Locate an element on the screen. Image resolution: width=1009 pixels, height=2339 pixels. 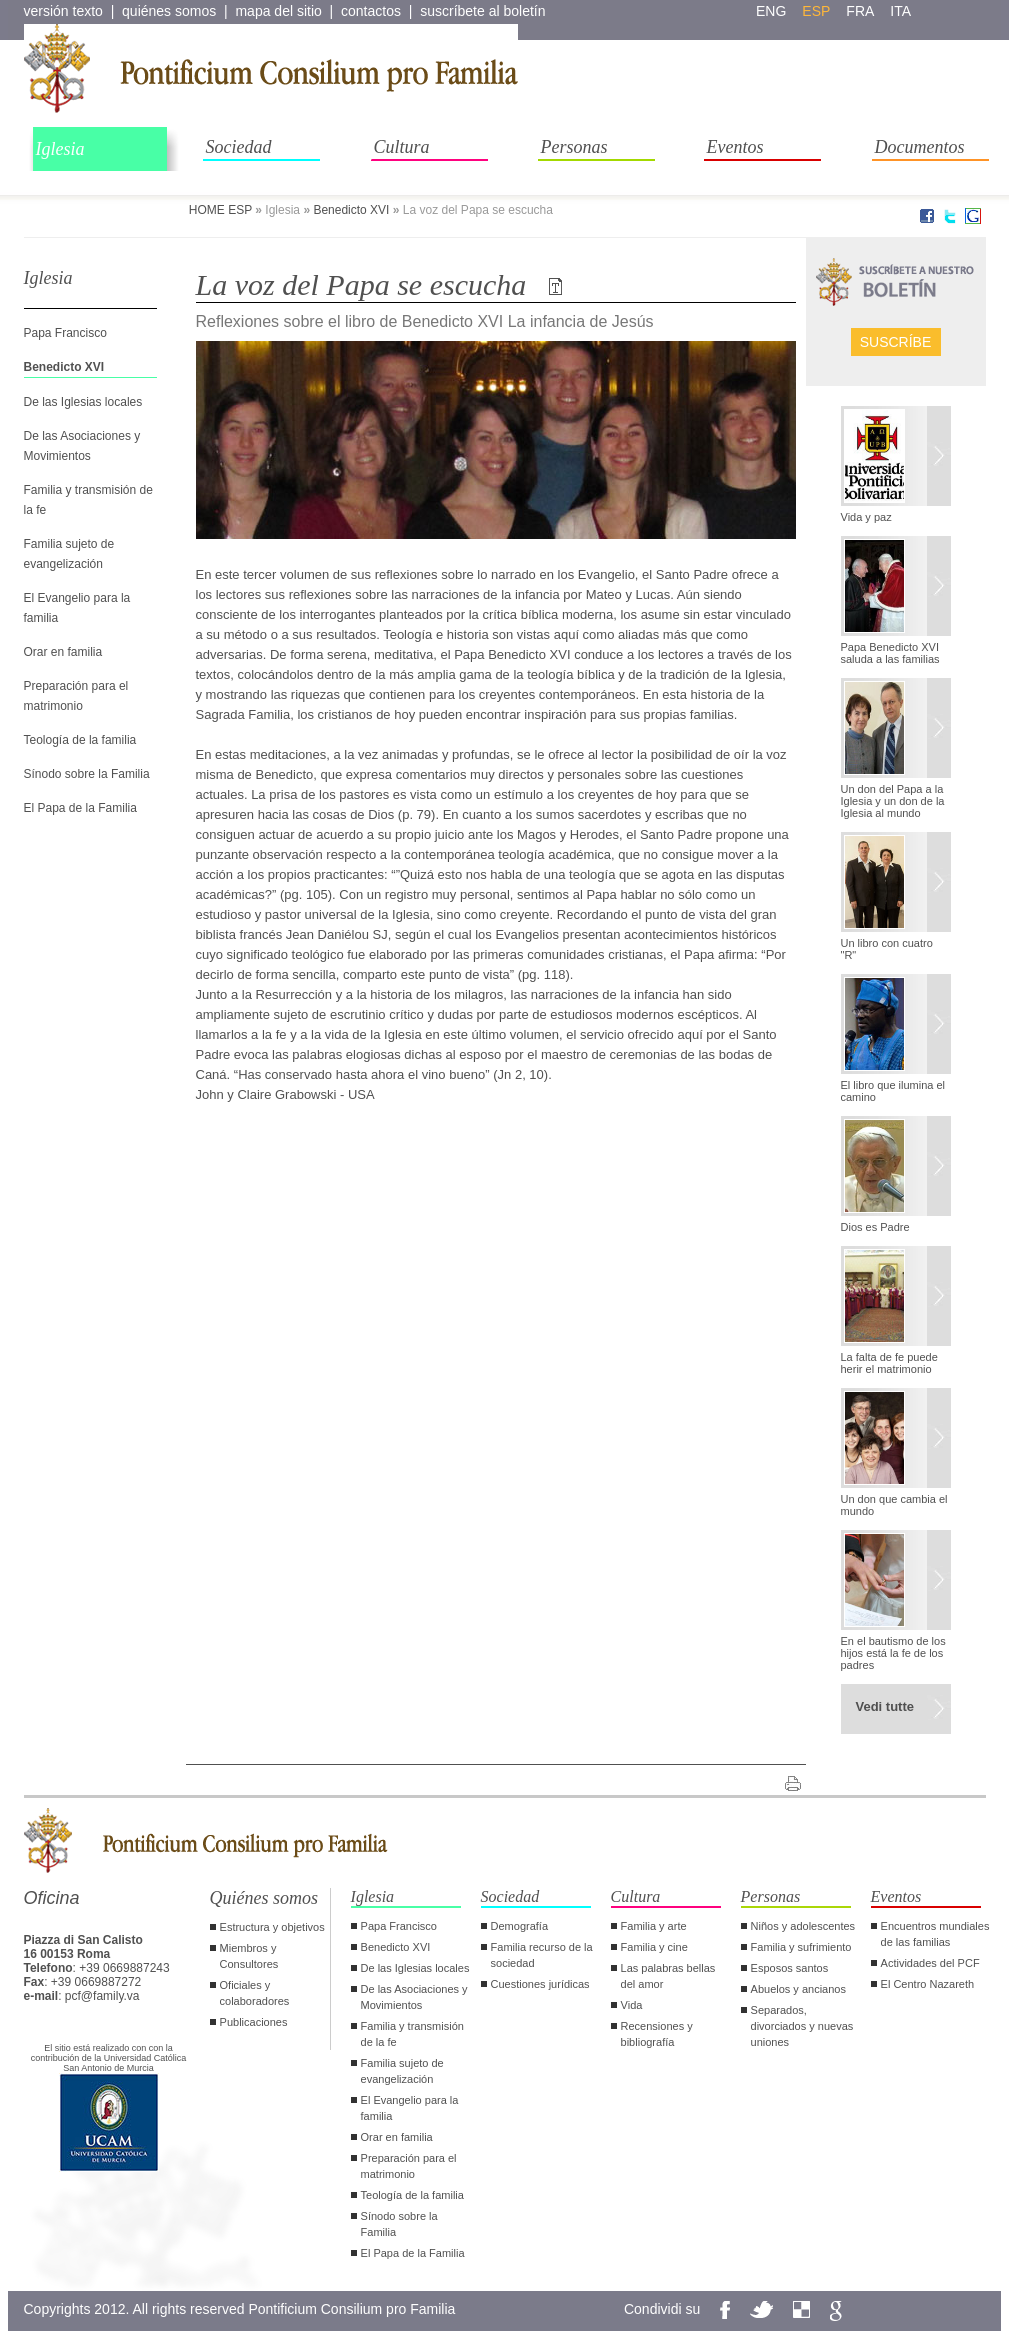
Personas is located at coordinates (574, 147).